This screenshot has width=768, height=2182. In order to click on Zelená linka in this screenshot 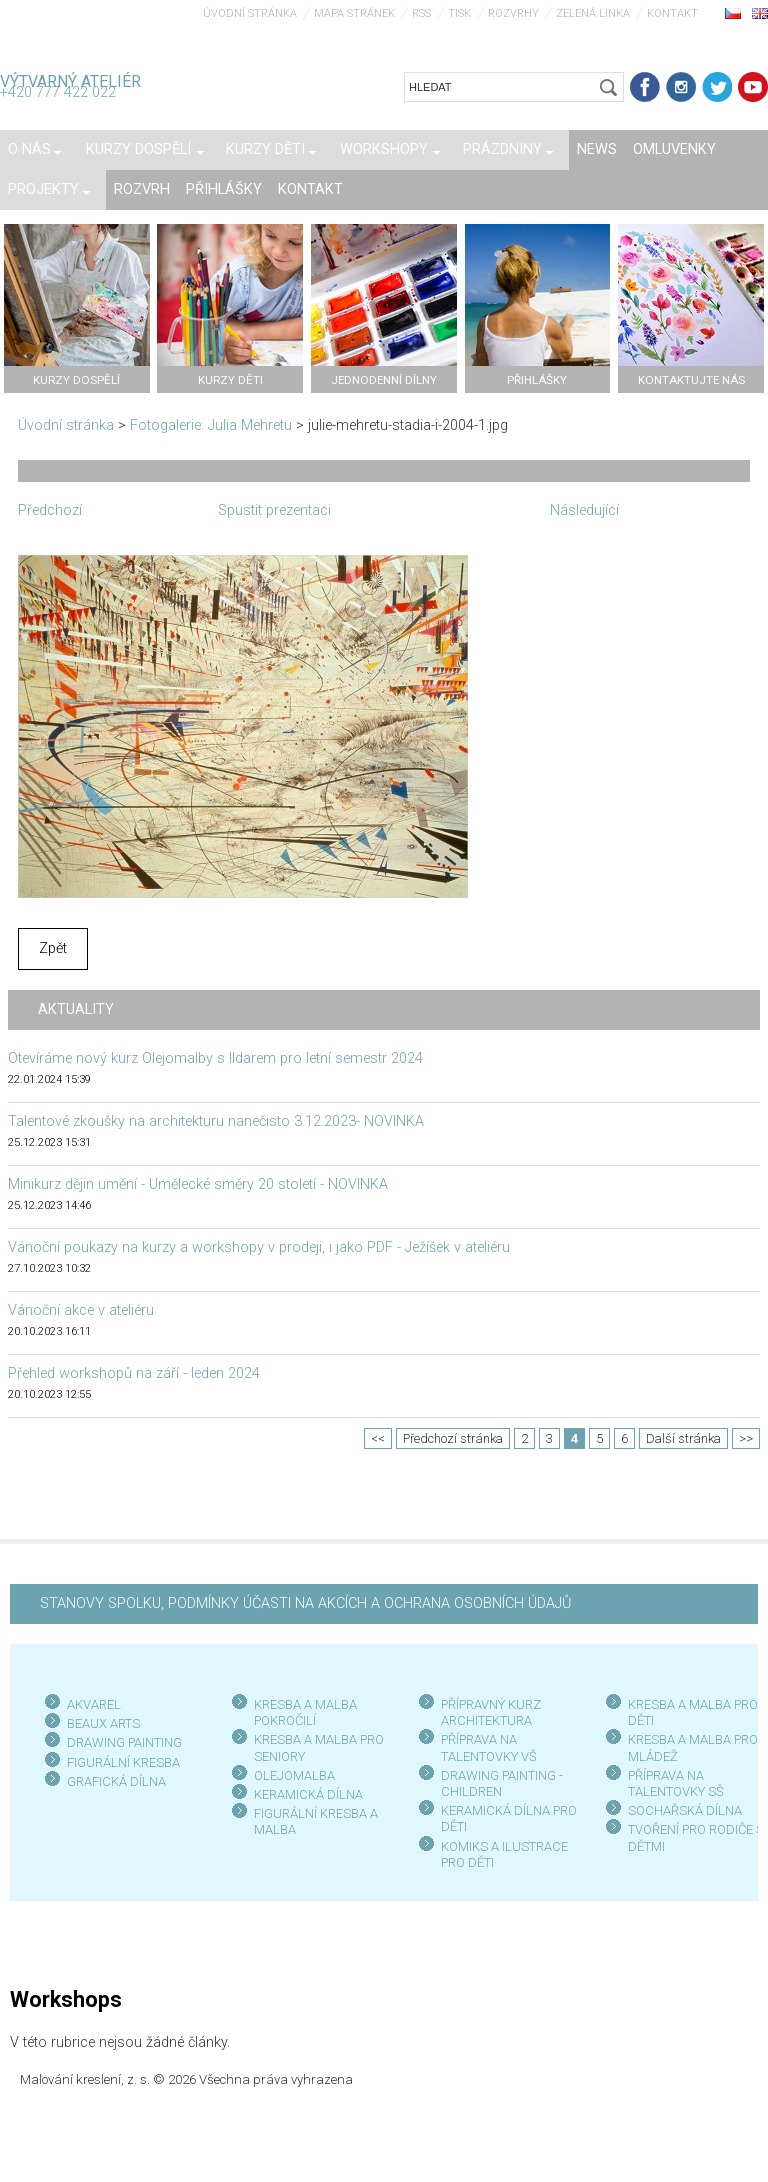, I will do `click(593, 13)`.